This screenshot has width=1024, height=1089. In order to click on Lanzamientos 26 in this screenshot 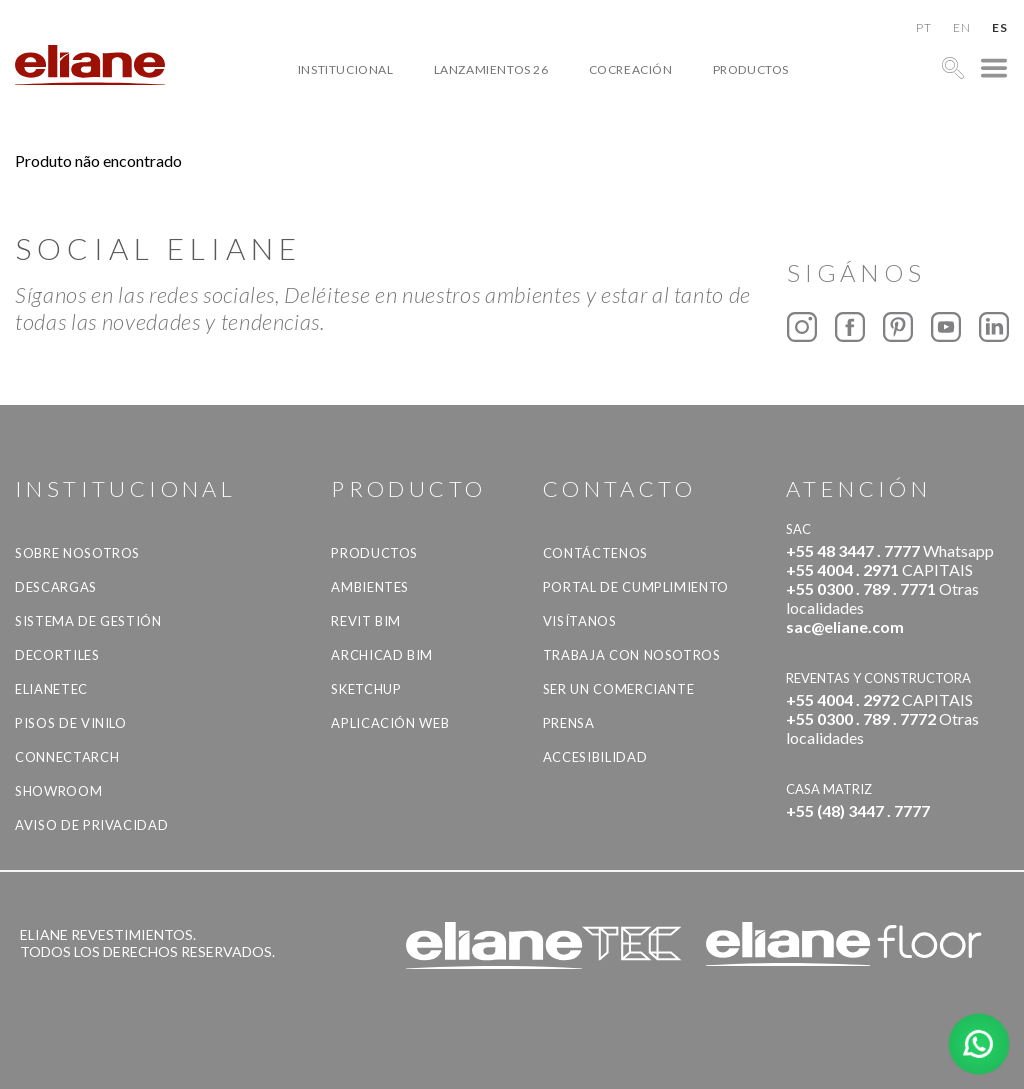, I will do `click(491, 69)`.